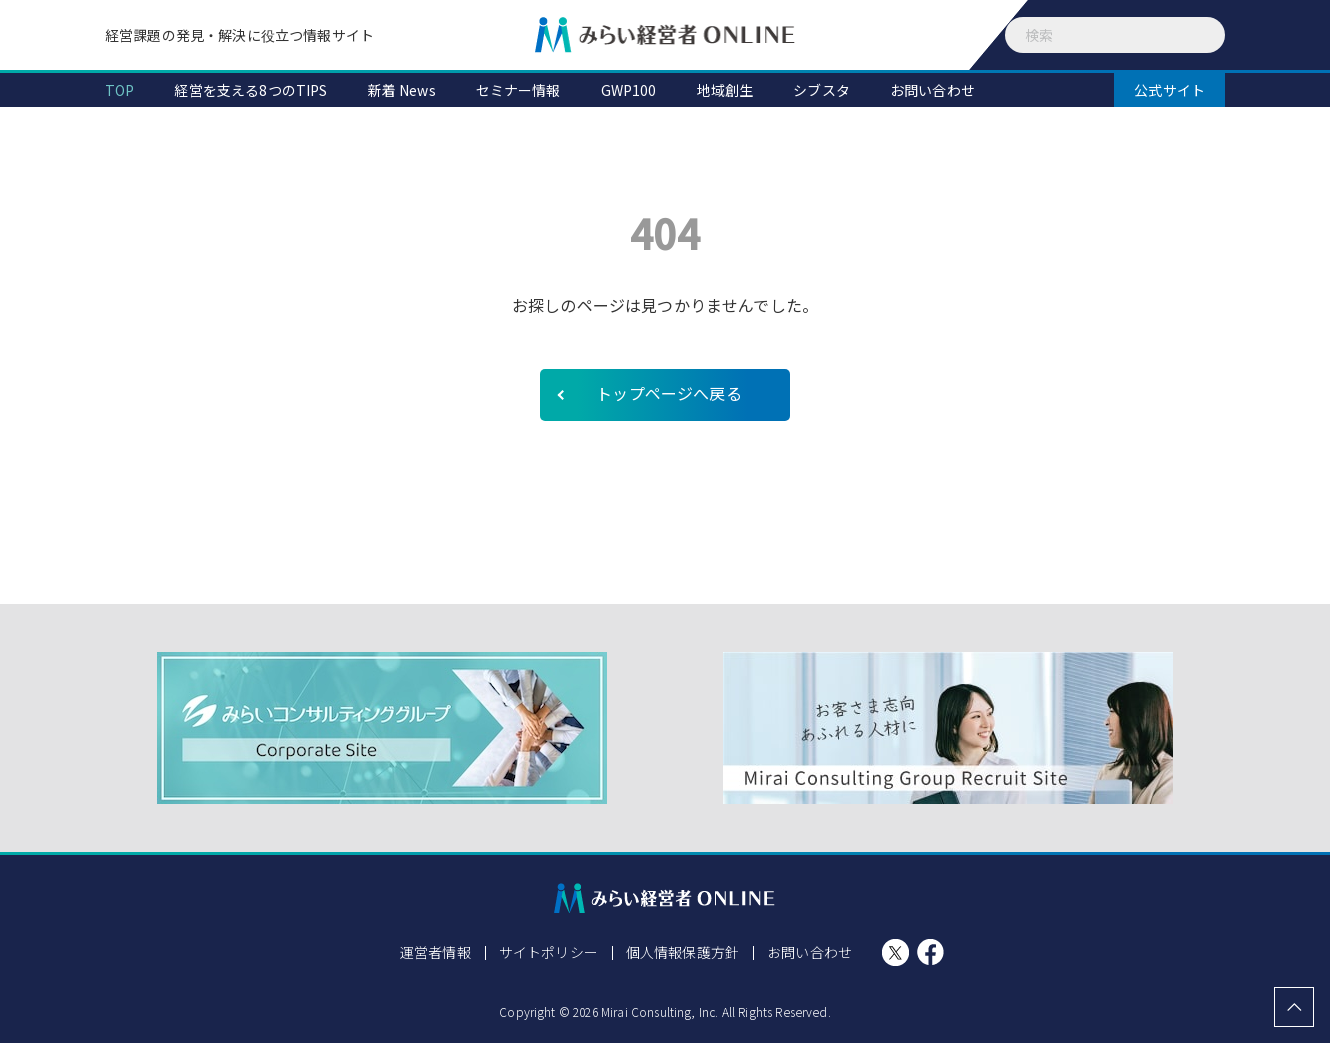  What do you see at coordinates (682, 952) in the screenshot?
I see `個人情報保護方針` at bounding box center [682, 952].